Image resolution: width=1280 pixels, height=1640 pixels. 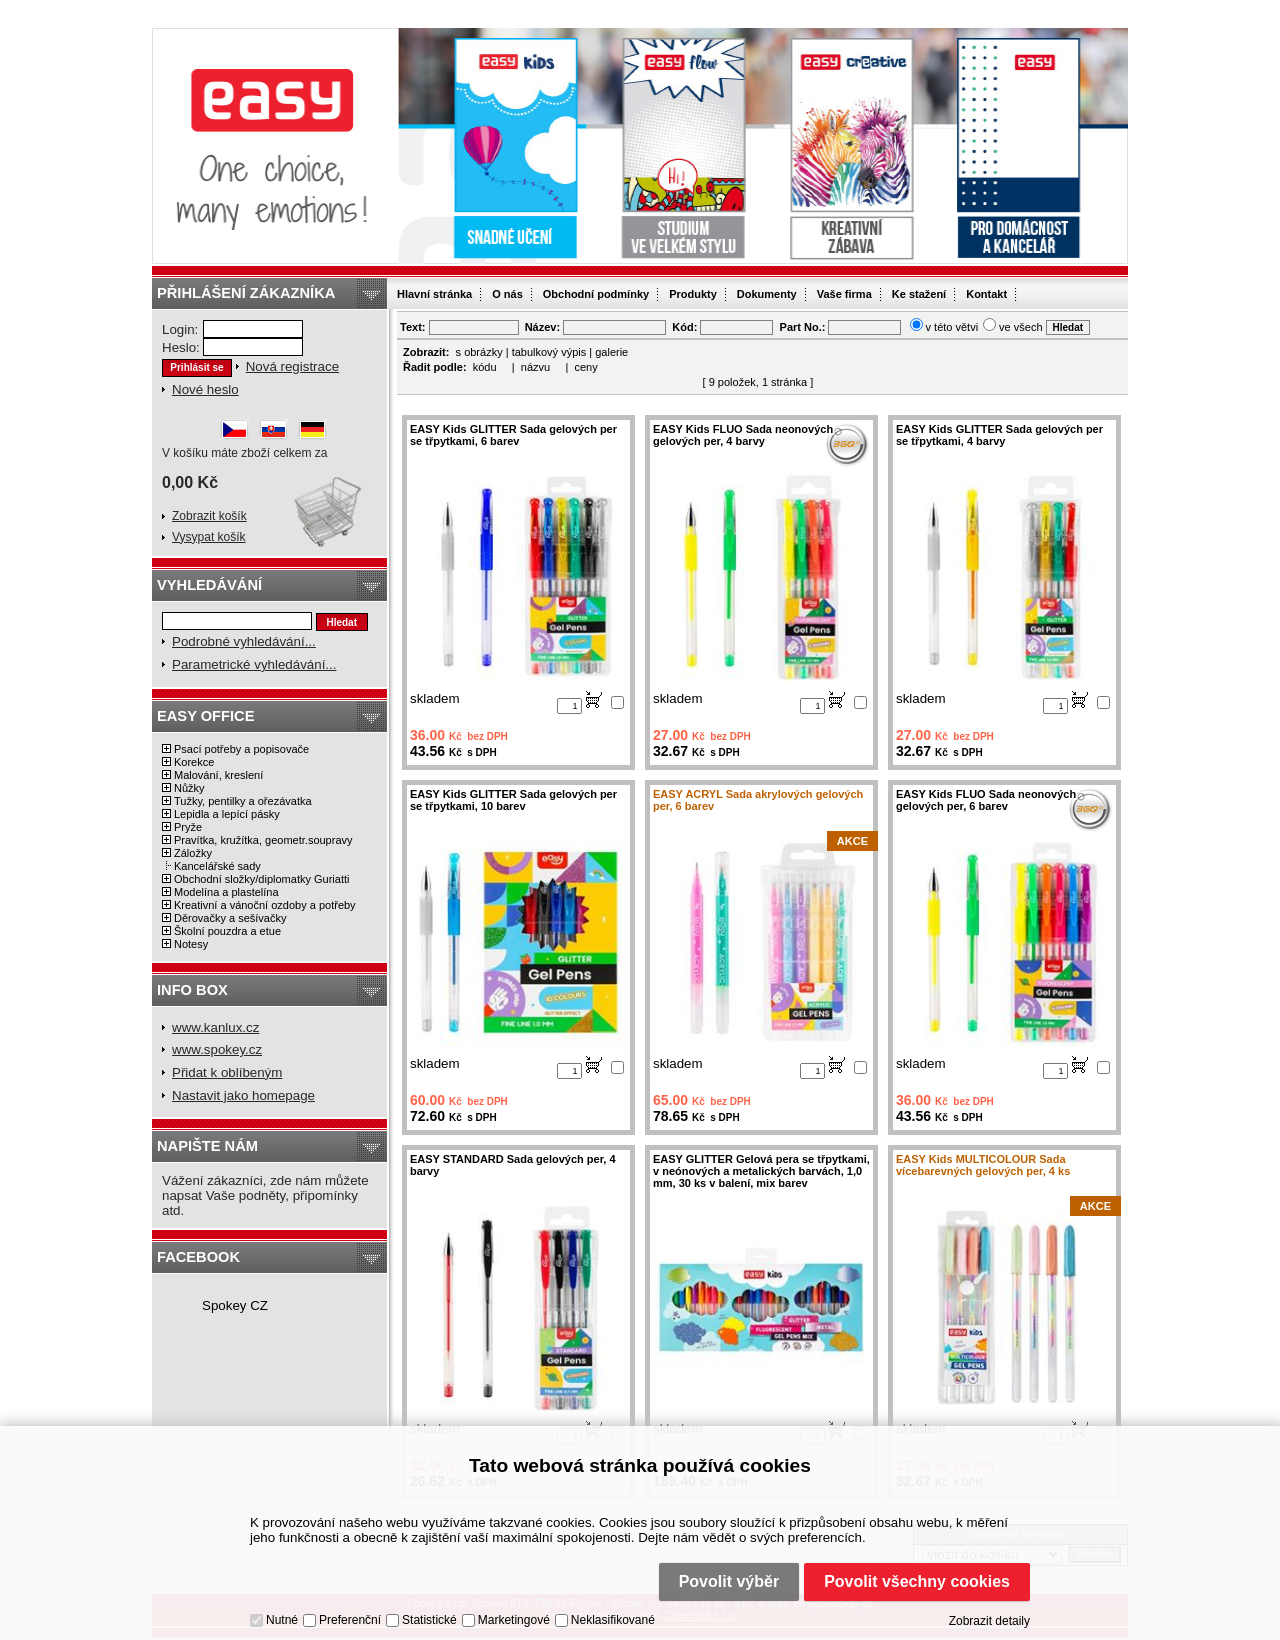 I want to click on Kontakt, so click(x=986, y=294).